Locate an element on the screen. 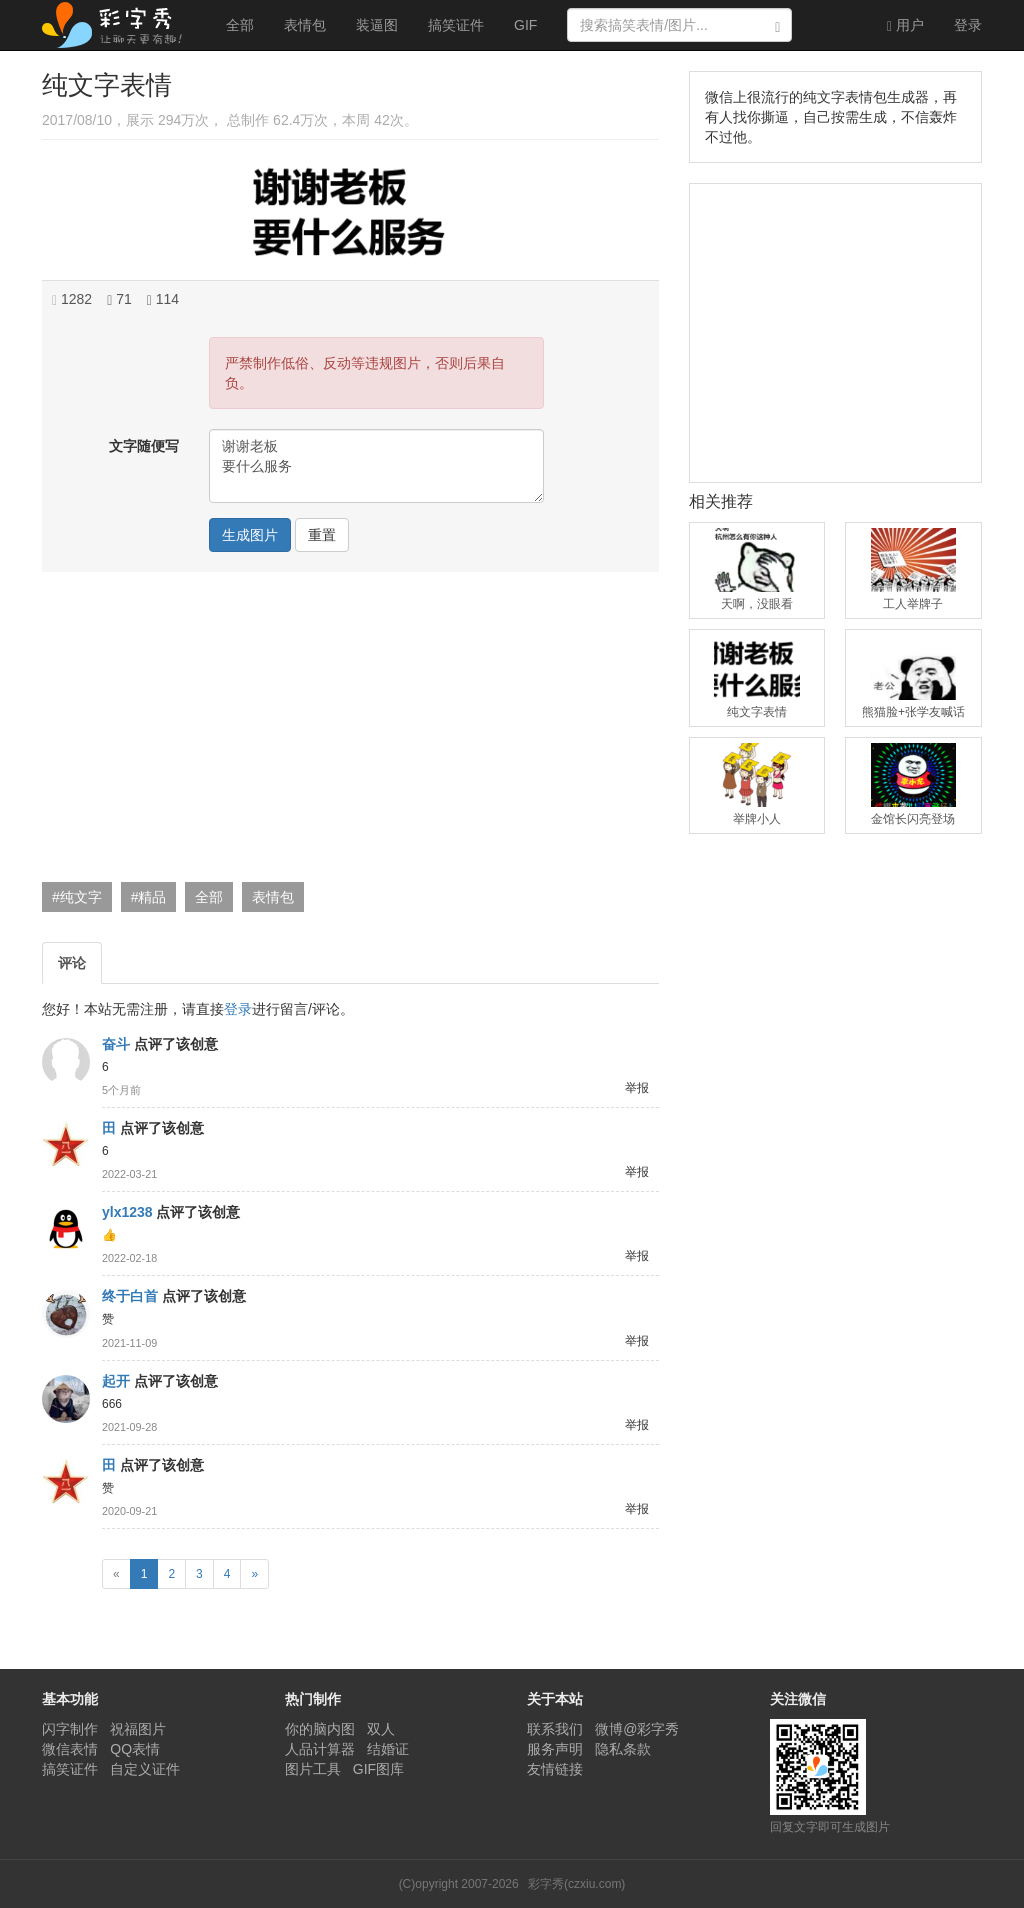 The height and width of the screenshot is (1908, 1024). GIF图库 is located at coordinates (378, 1769).